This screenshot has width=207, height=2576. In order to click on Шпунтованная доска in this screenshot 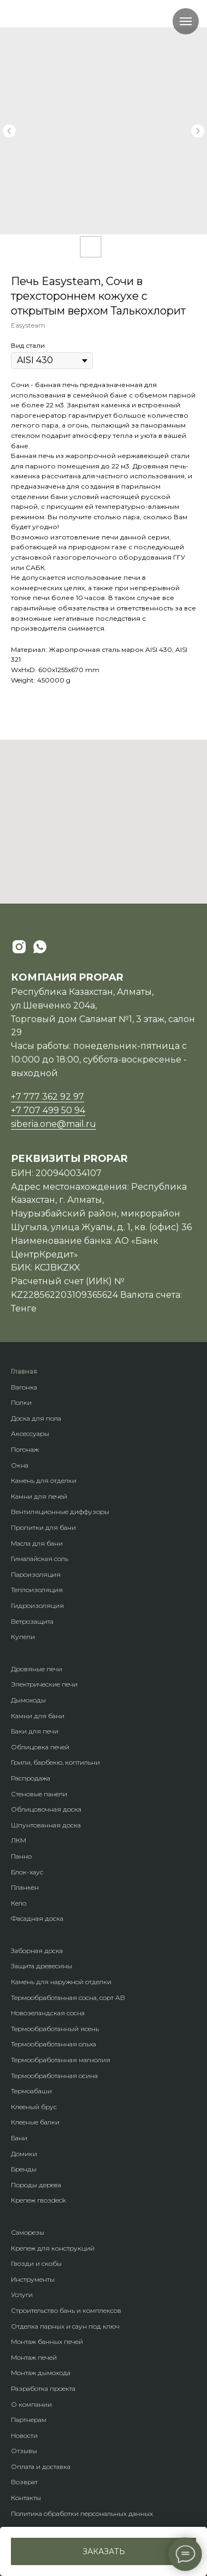, I will do `click(46, 1825)`.